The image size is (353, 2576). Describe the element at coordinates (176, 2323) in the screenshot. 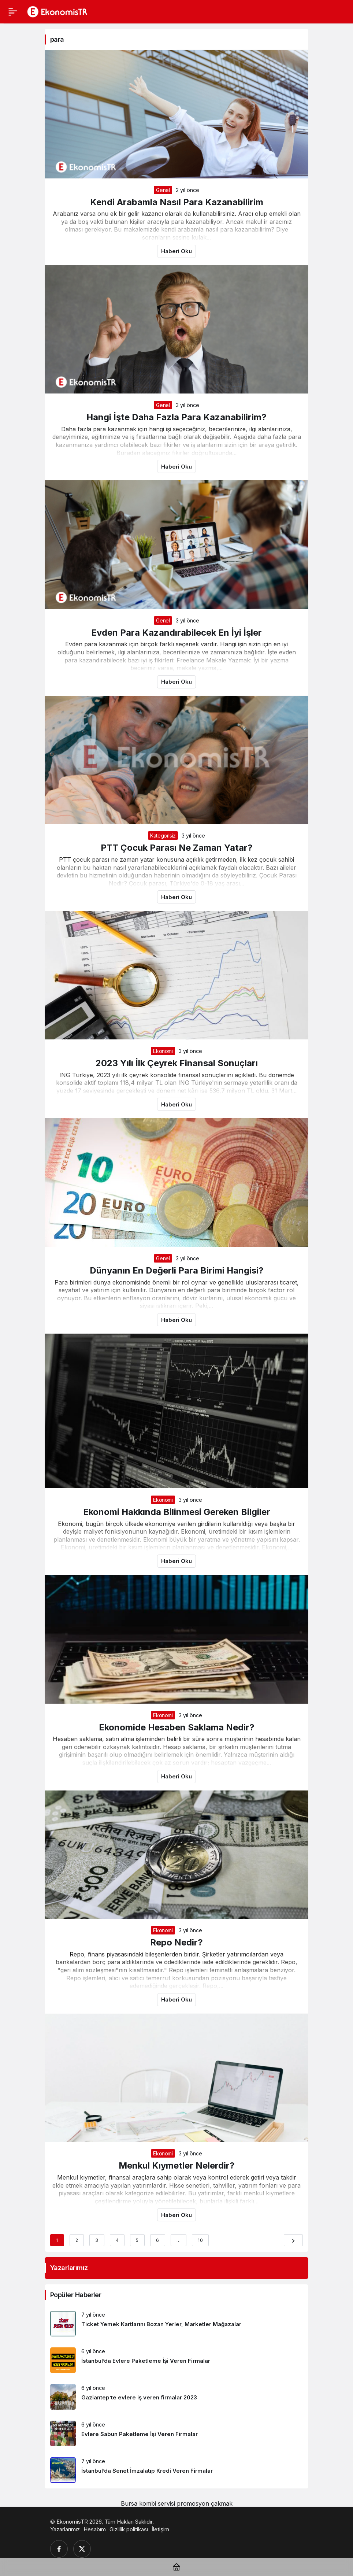

I see `[Ticket Yemek Kartlarını Bozan Yerler, Marketler Mağazalar]` at that location.